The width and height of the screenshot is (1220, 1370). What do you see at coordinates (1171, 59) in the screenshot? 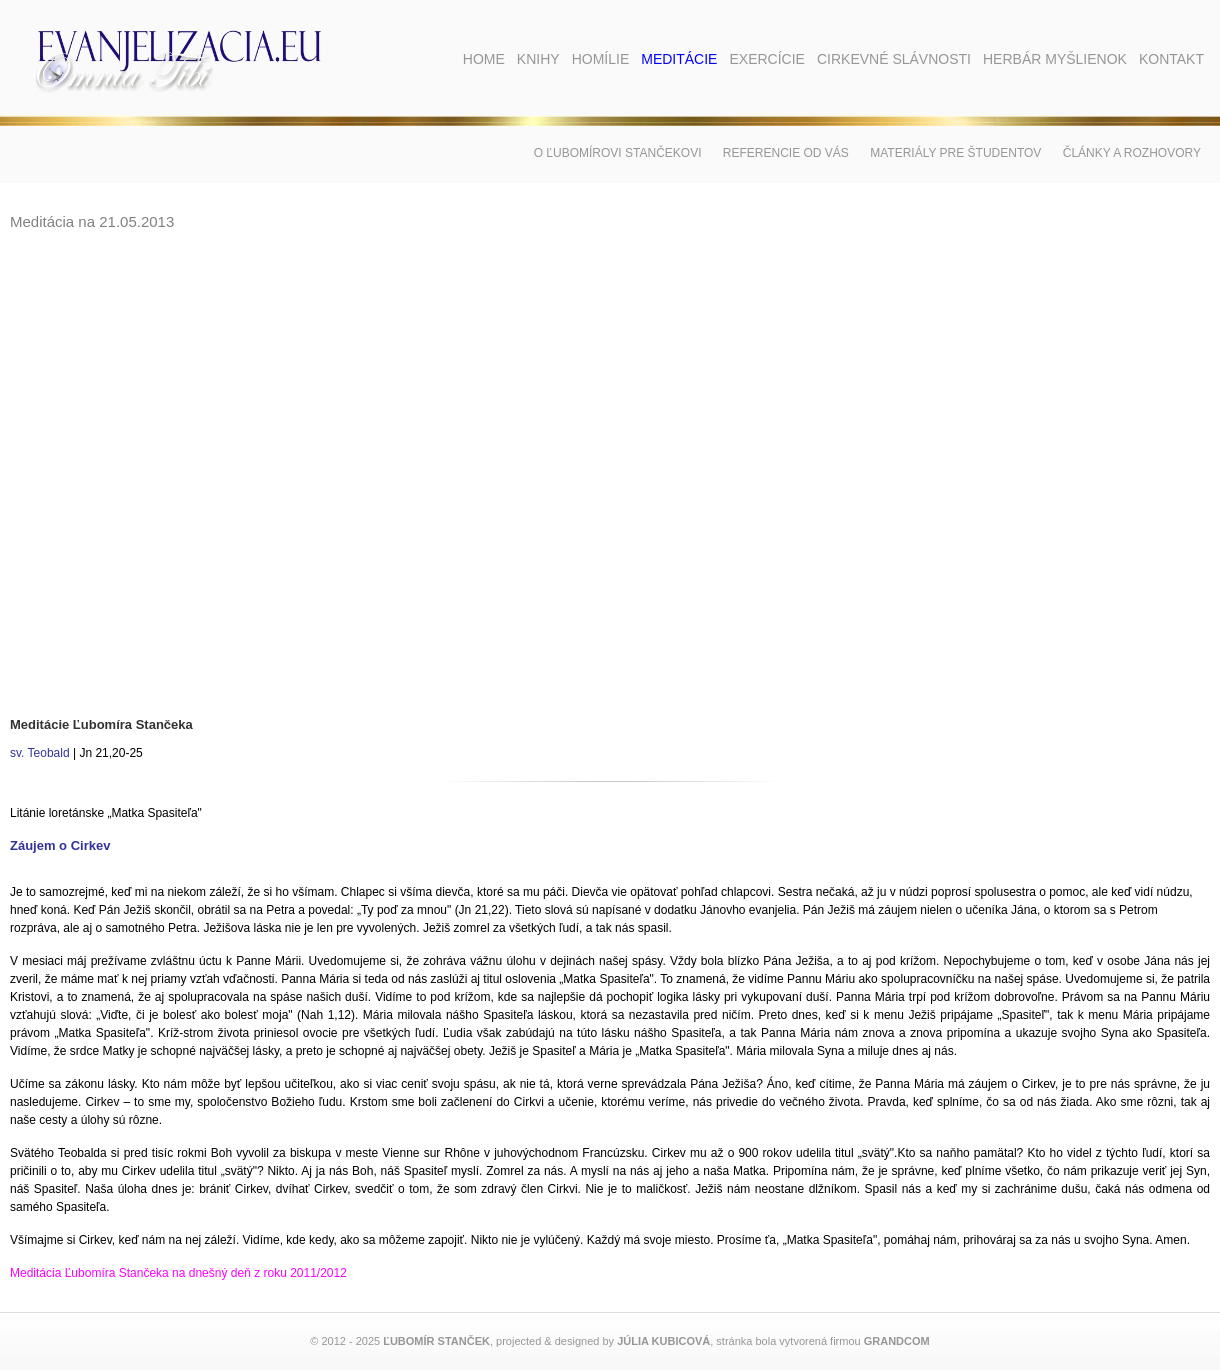
I see `Kontakt` at bounding box center [1171, 59].